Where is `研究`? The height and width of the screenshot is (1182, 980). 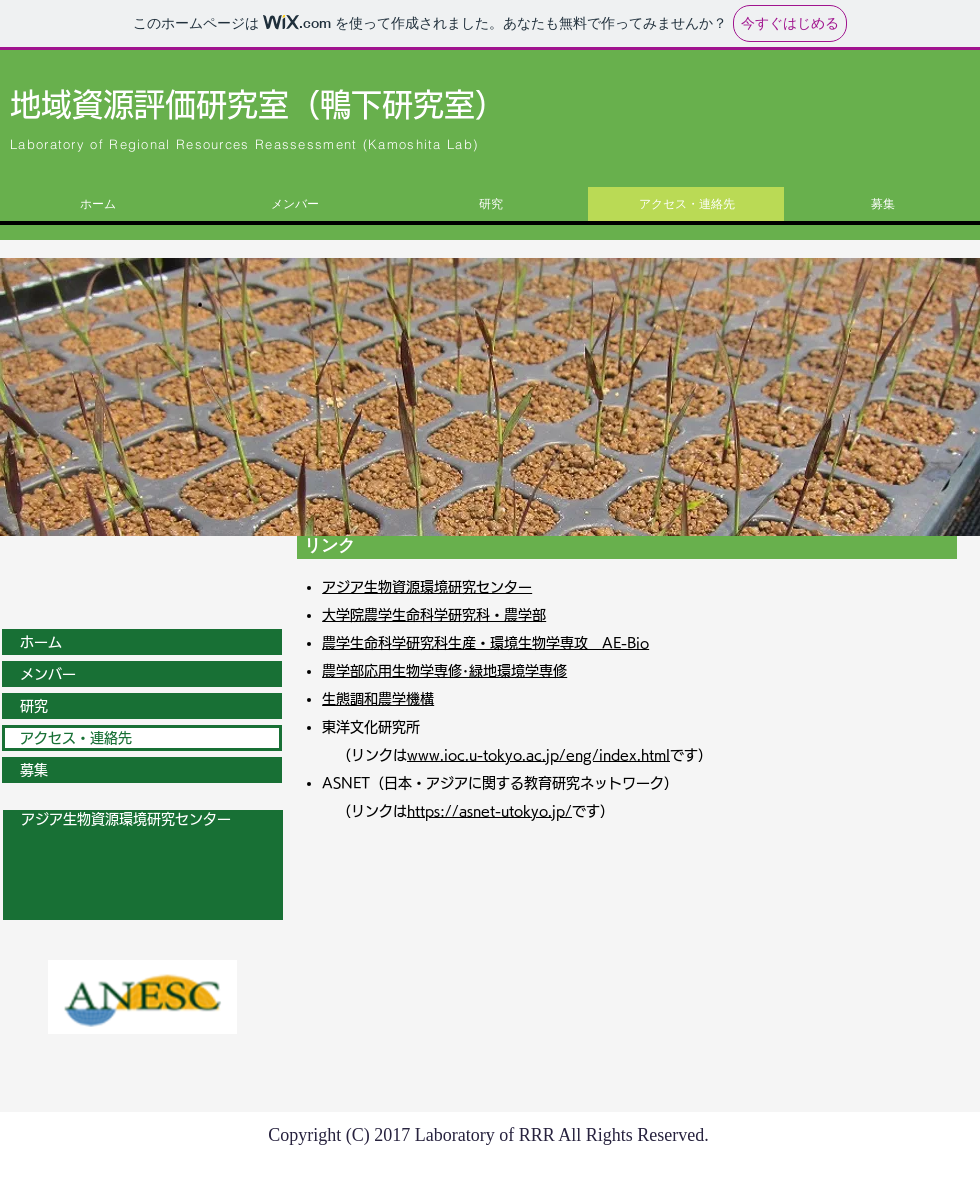
研究 is located at coordinates (34, 706).